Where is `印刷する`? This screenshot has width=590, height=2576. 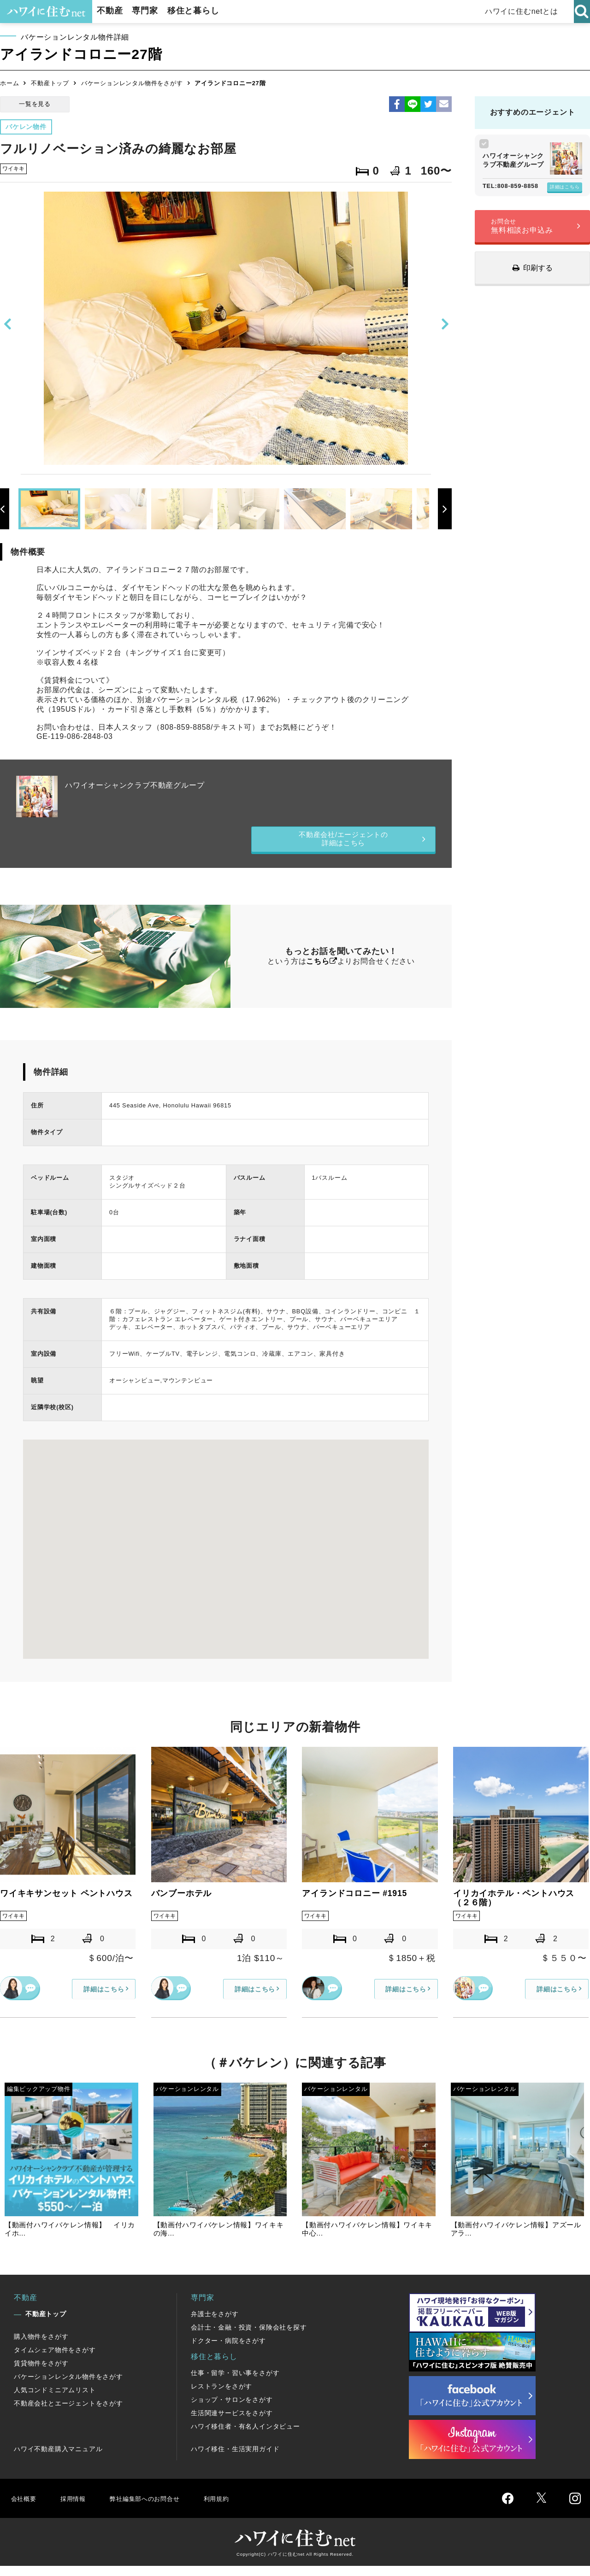
印刷する is located at coordinates (538, 268).